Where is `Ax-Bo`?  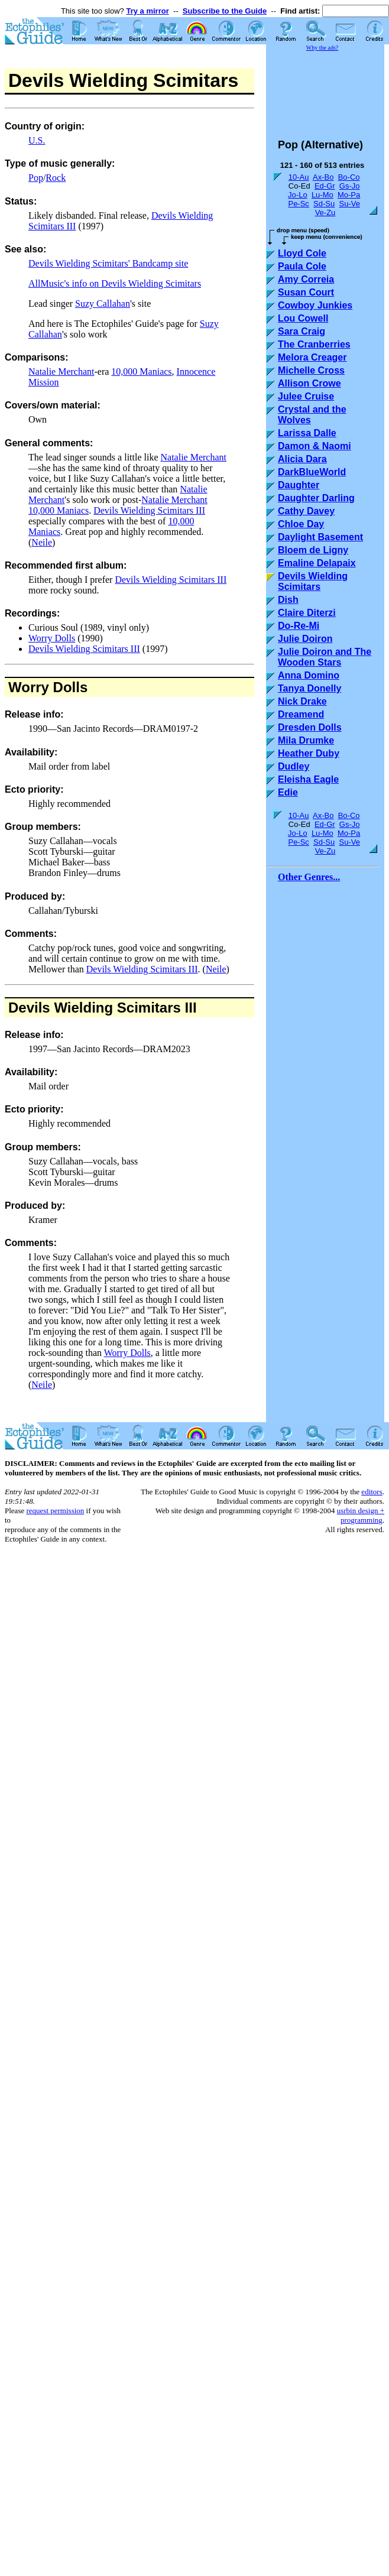 Ax-Bo is located at coordinates (323, 177).